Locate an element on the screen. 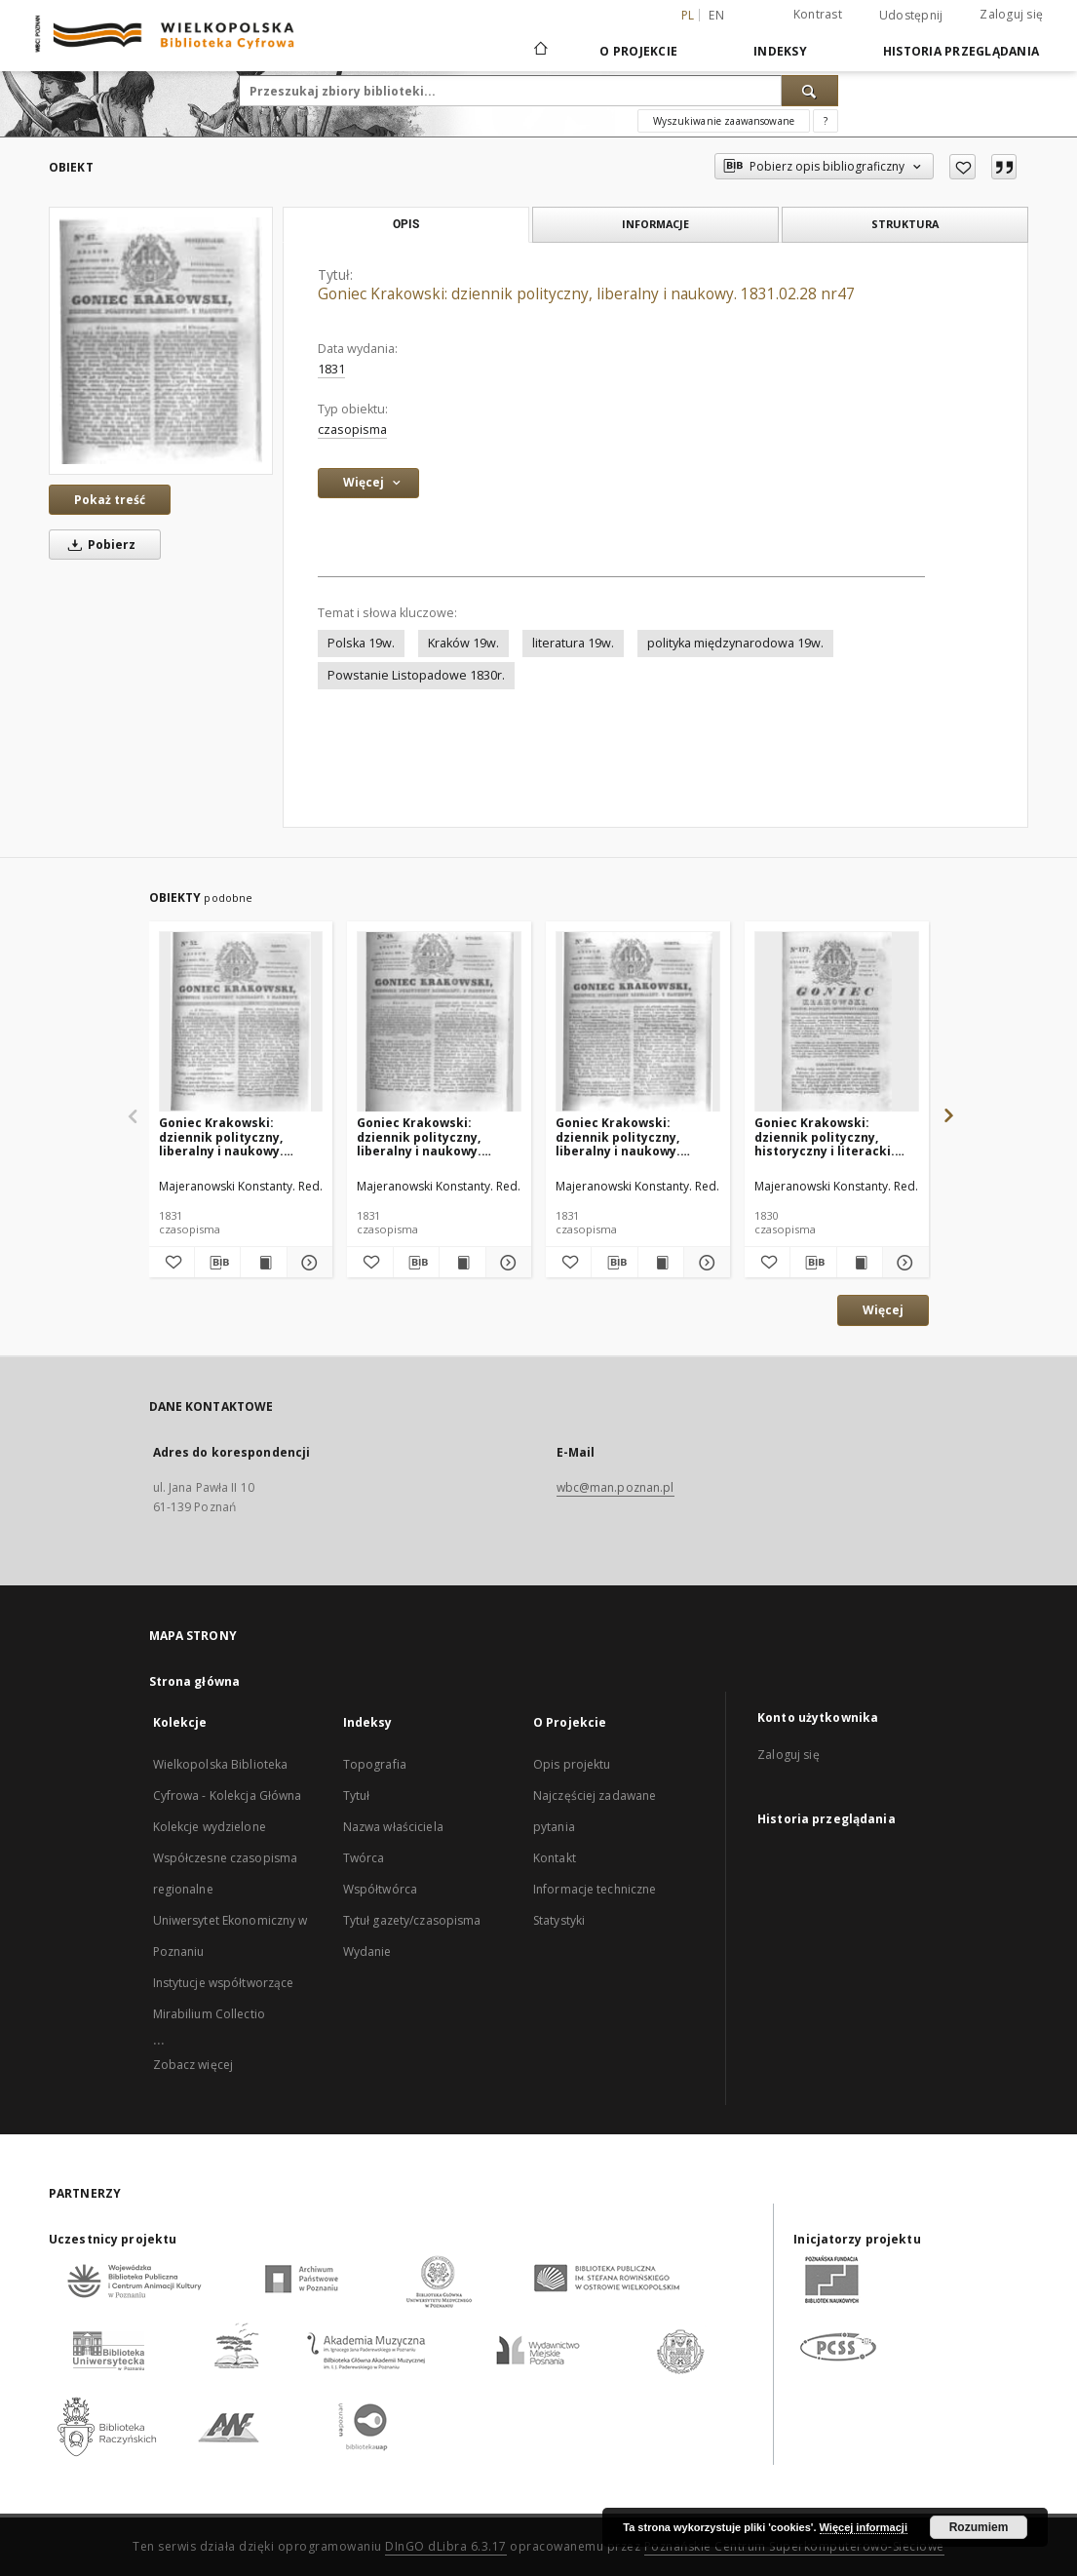 The height and width of the screenshot is (2576, 1077). Współtwórca is located at coordinates (380, 1889).